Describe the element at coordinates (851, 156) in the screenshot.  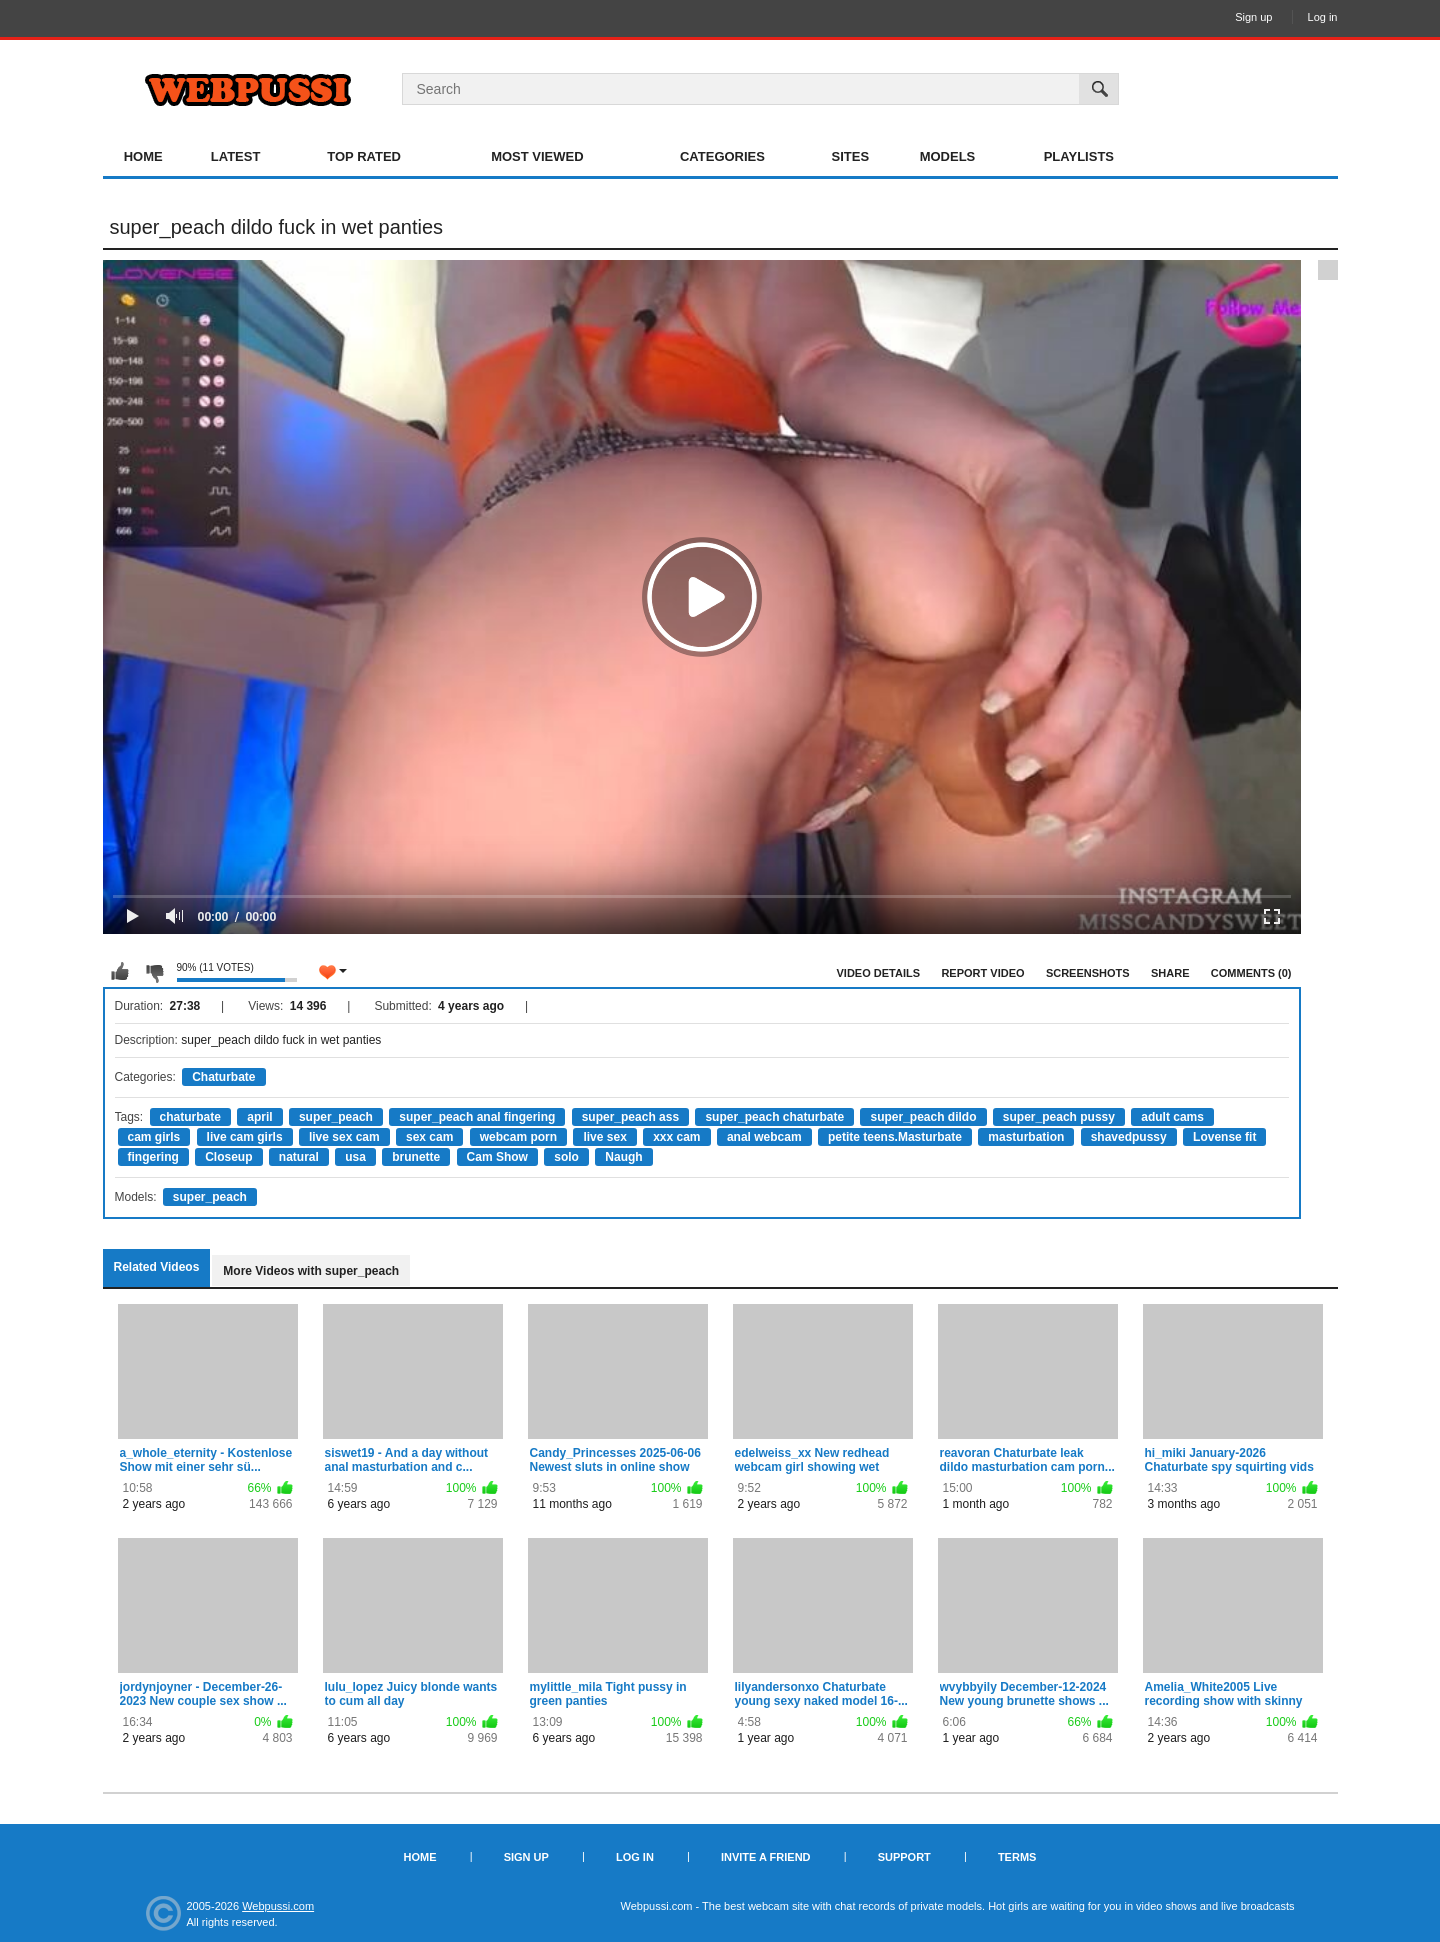
I see `Sites` at that location.